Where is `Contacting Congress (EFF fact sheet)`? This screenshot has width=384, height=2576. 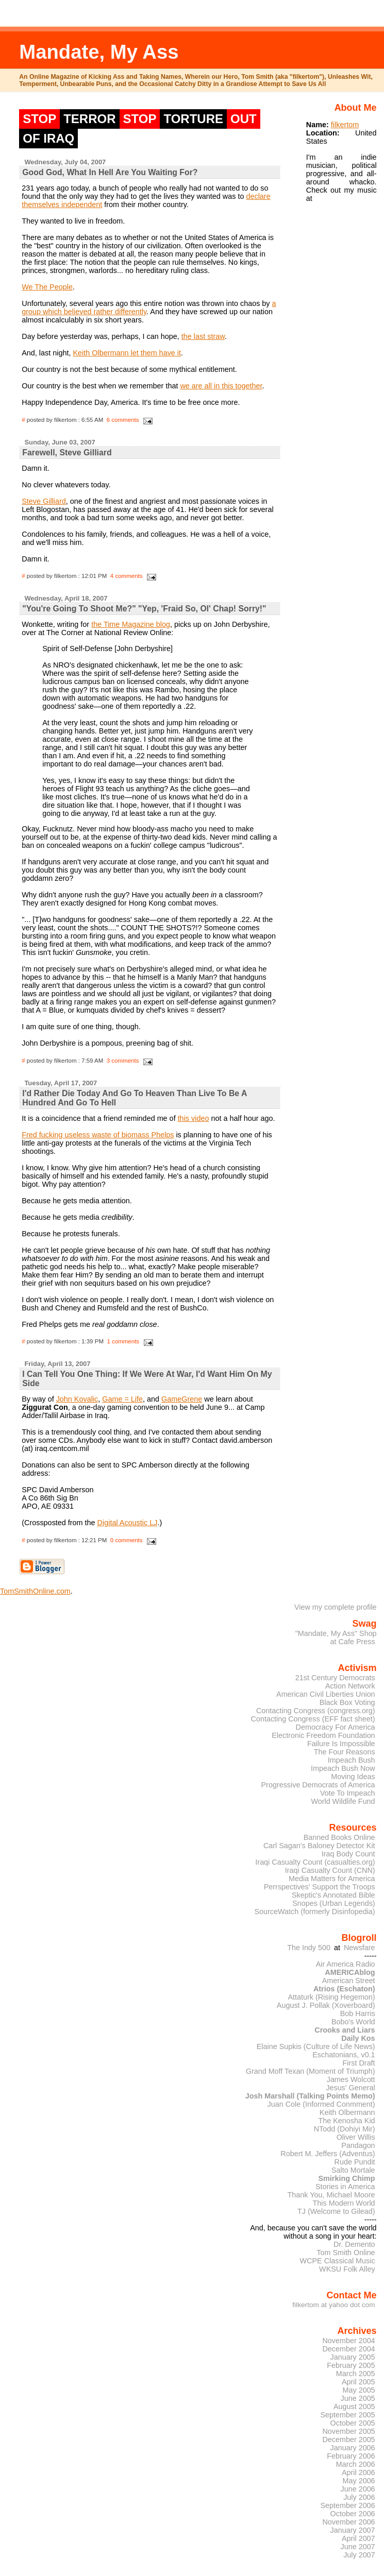 Contacting Congress (EFF fact sheet) is located at coordinates (313, 1719).